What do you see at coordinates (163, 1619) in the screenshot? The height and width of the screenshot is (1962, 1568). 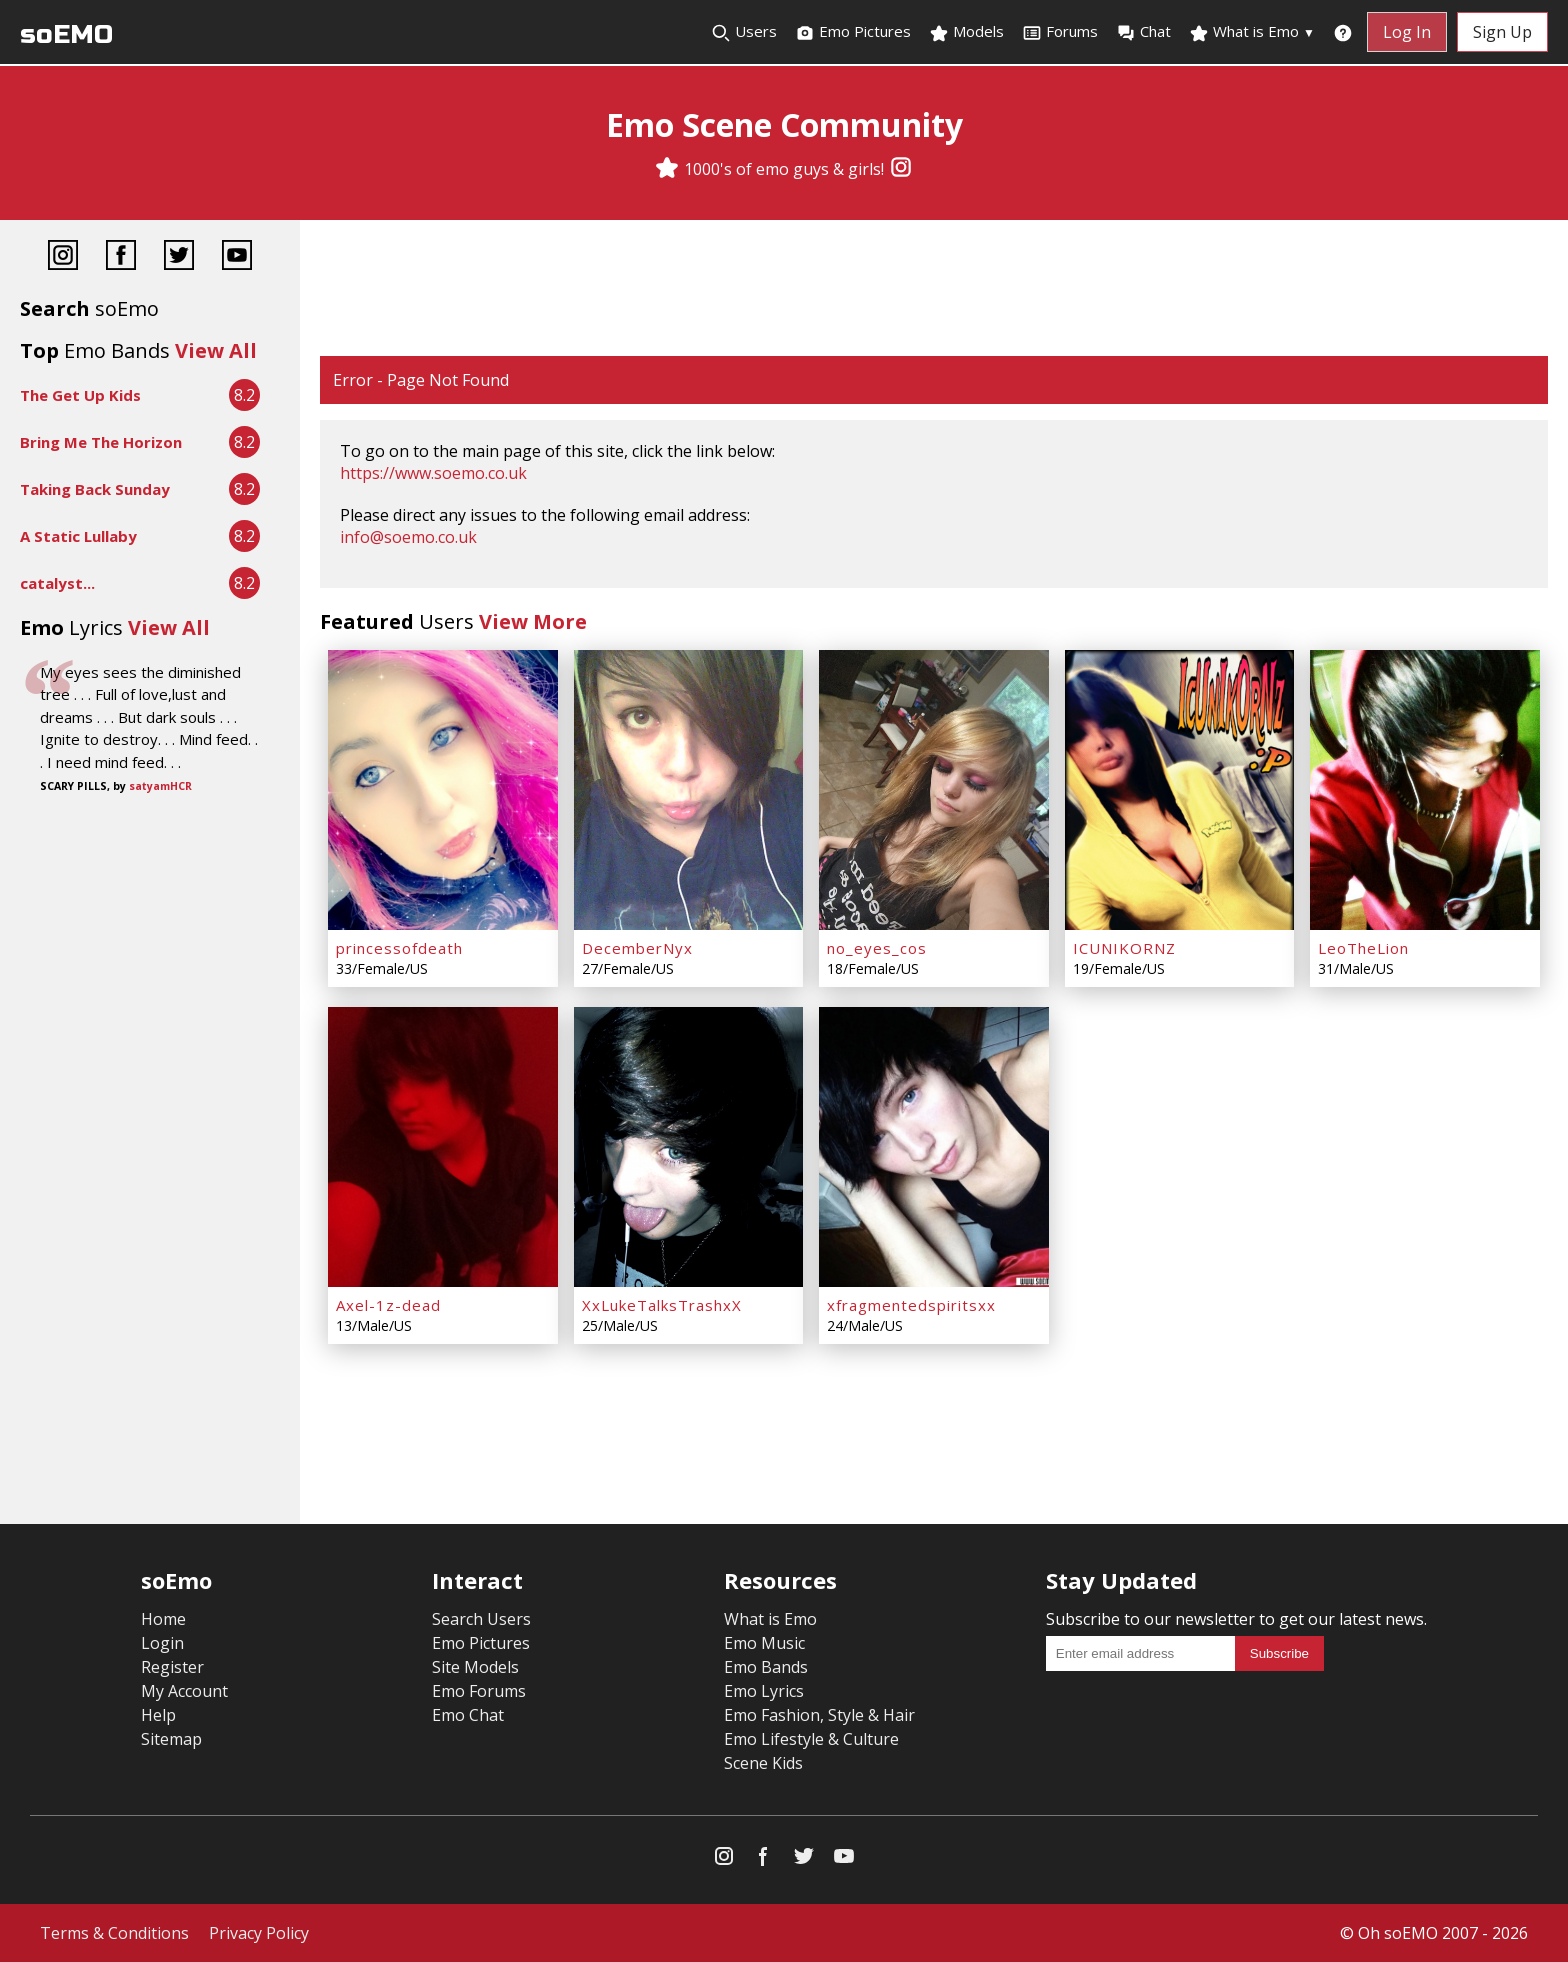 I see `Home` at bounding box center [163, 1619].